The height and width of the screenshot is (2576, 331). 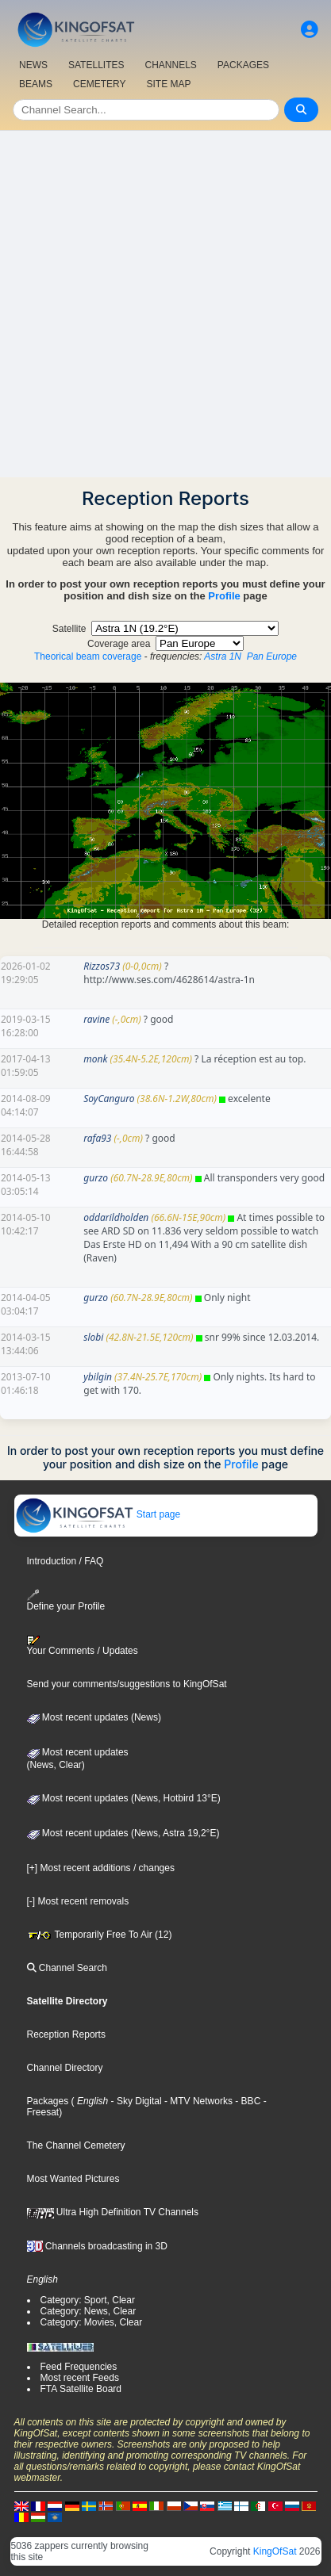 What do you see at coordinates (78, 1758) in the screenshot?
I see `Most recent updates(News, Clear)` at bounding box center [78, 1758].